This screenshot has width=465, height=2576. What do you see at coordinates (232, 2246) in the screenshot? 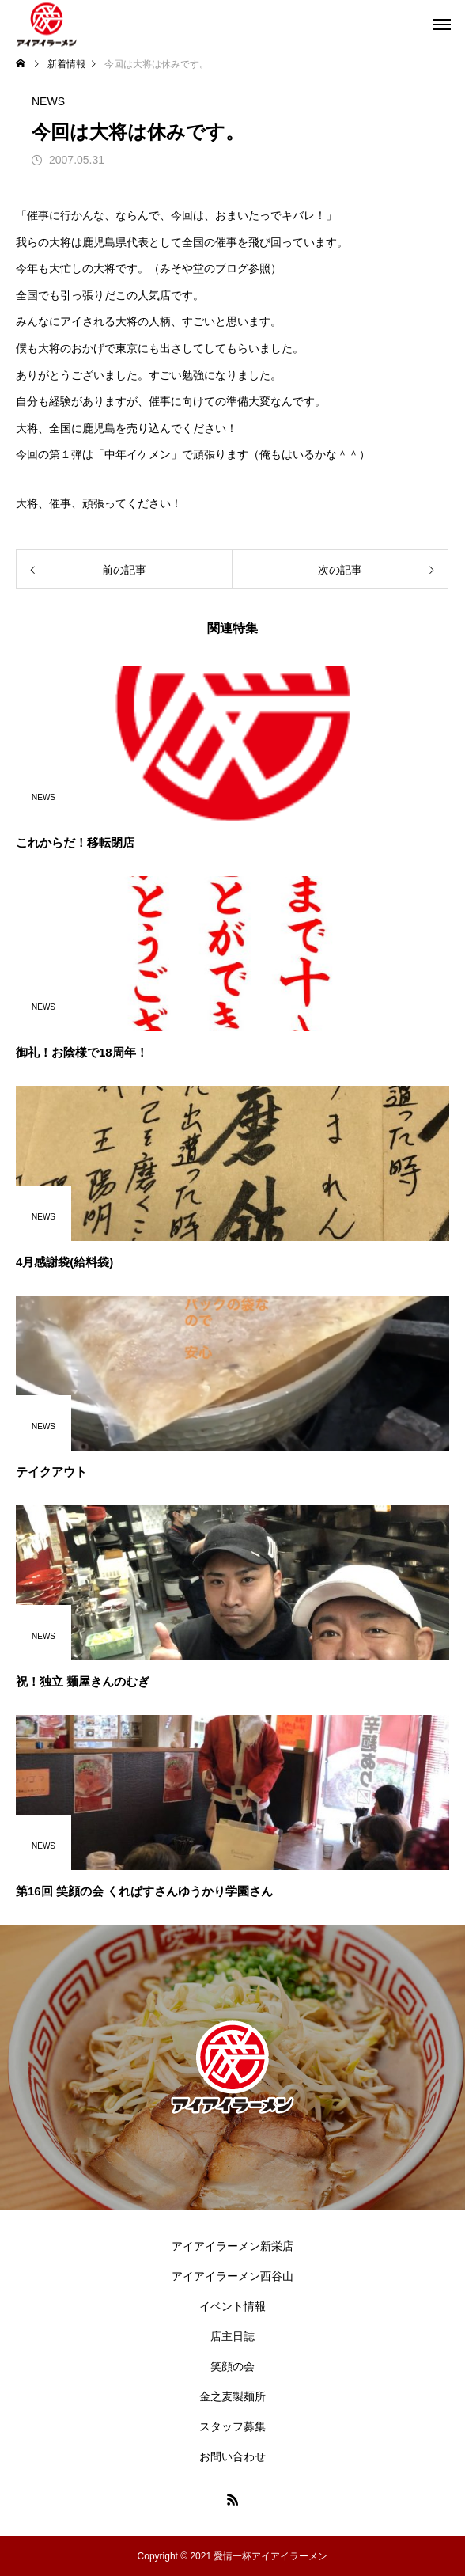
I see `アイアイラーメン新栄店` at bounding box center [232, 2246].